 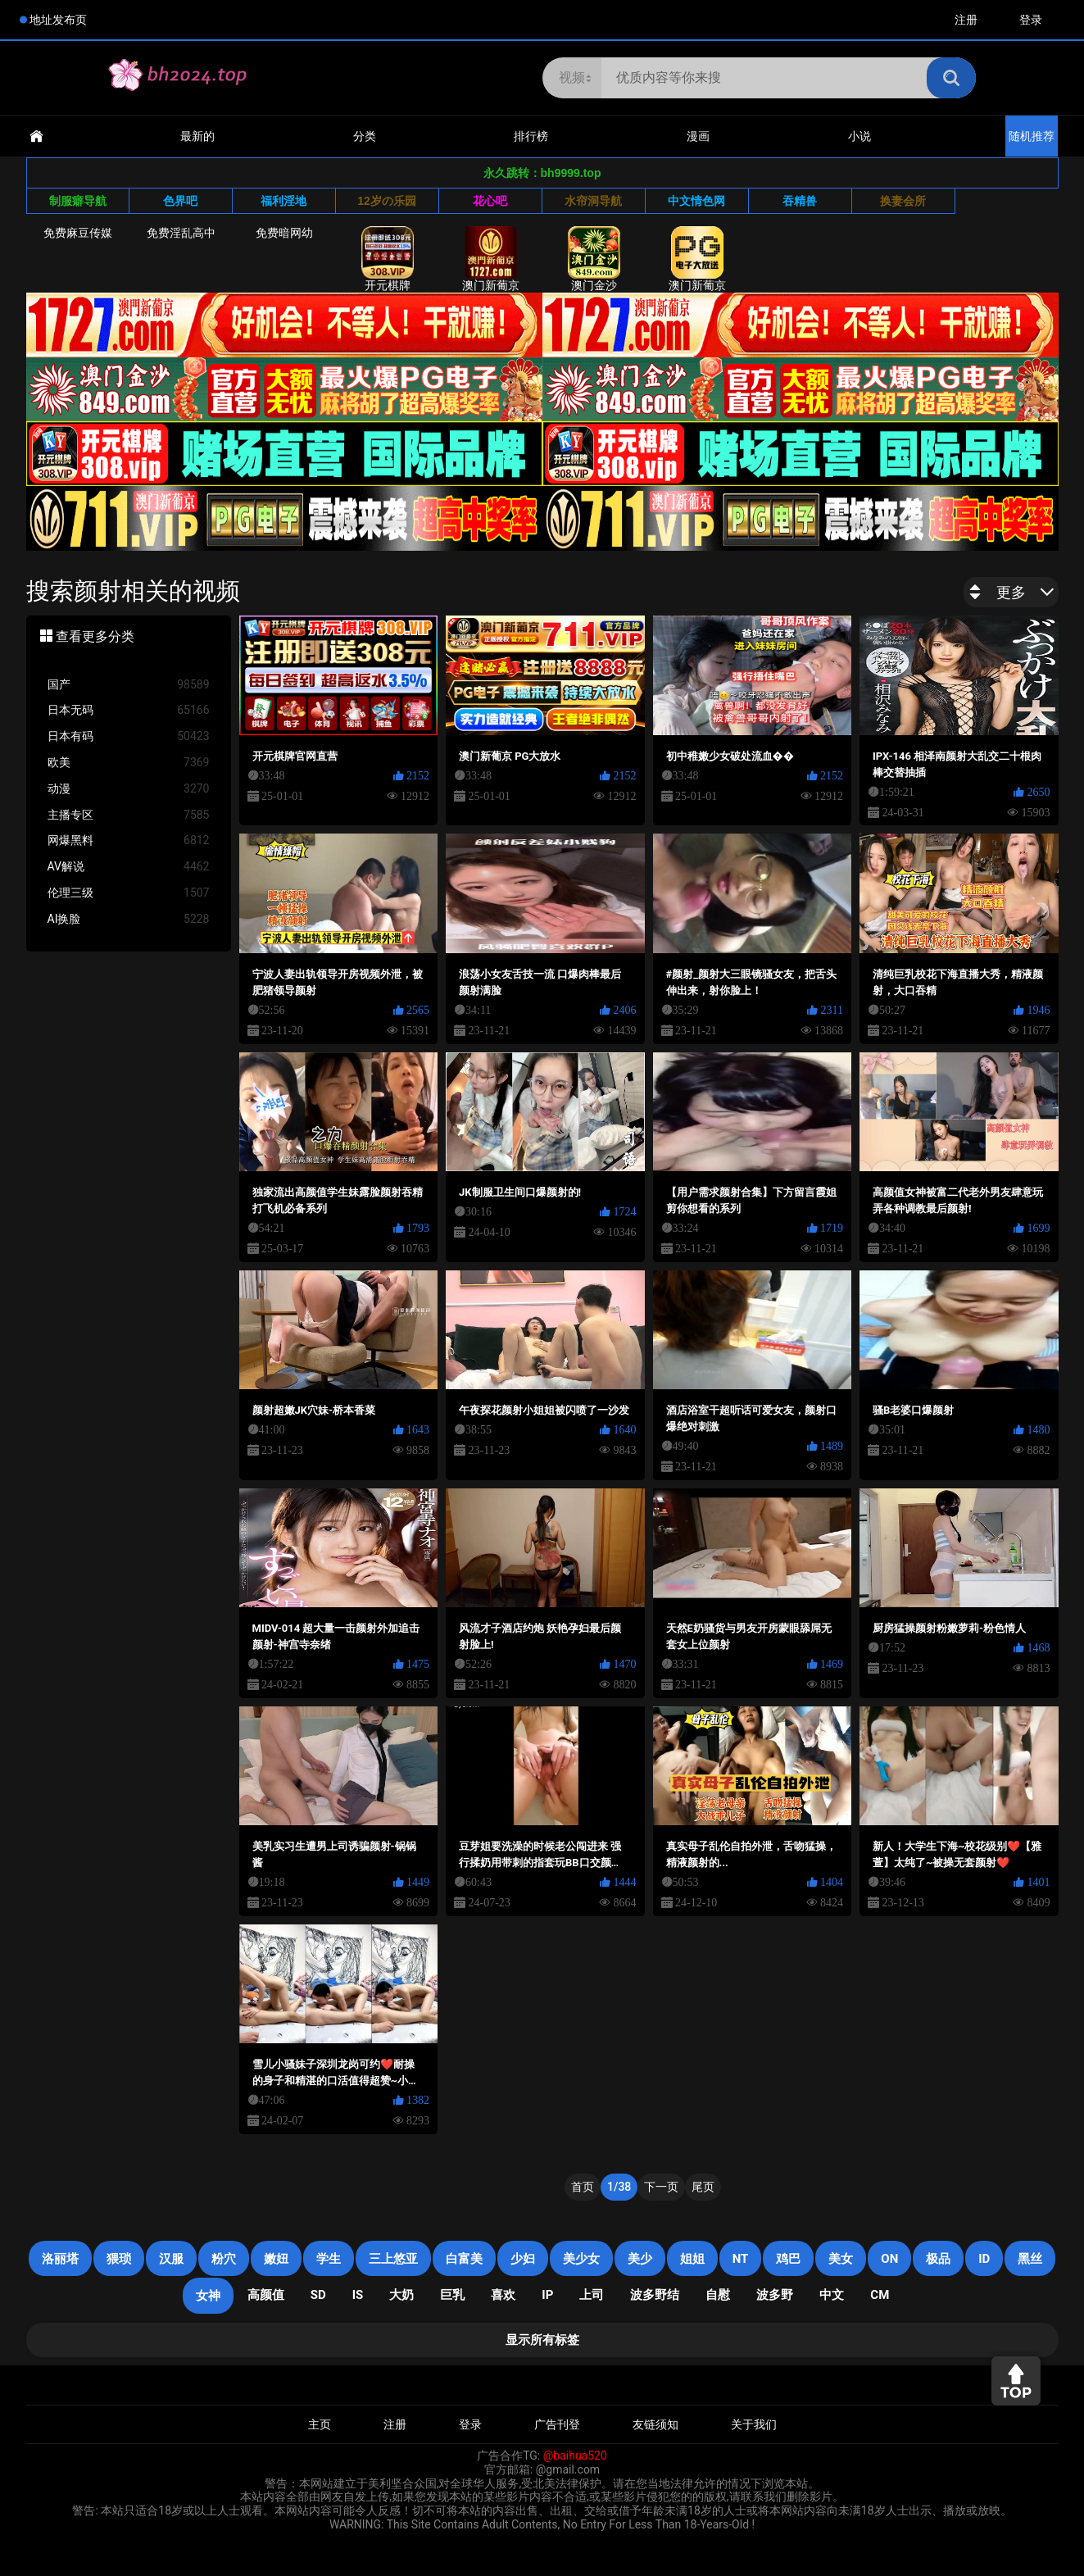 What do you see at coordinates (581, 2258) in the screenshot?
I see `美少女` at bounding box center [581, 2258].